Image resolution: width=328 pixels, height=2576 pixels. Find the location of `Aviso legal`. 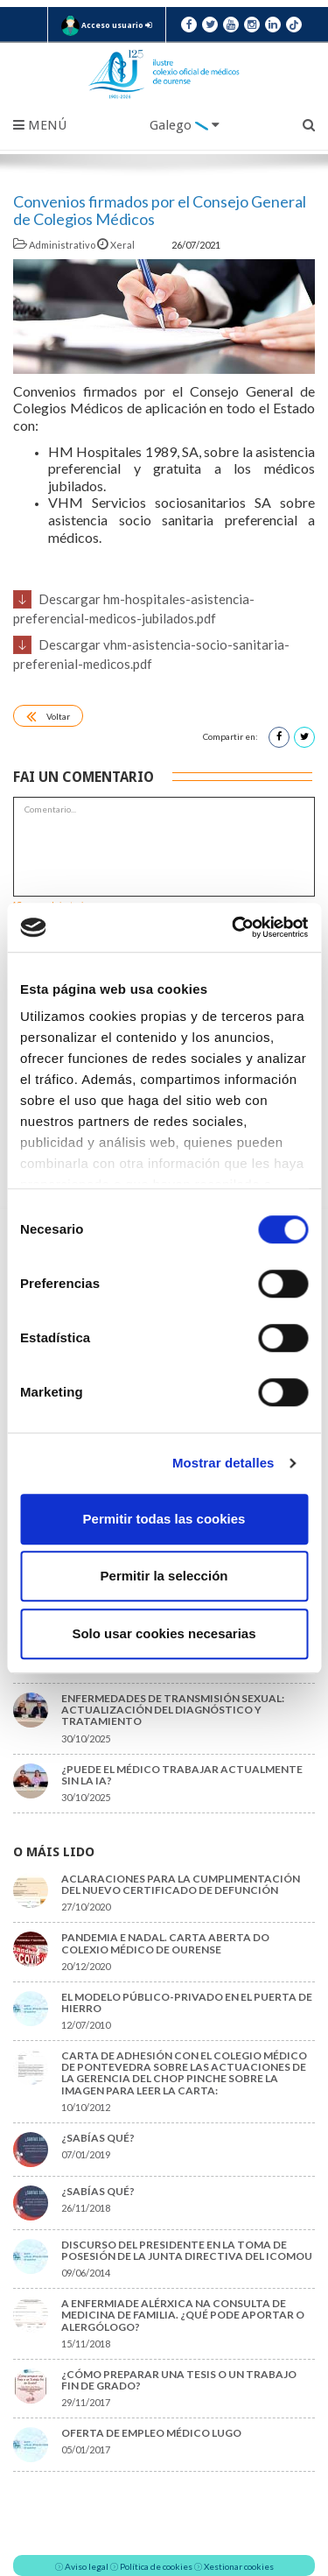

Aviso legal is located at coordinates (86, 2566).